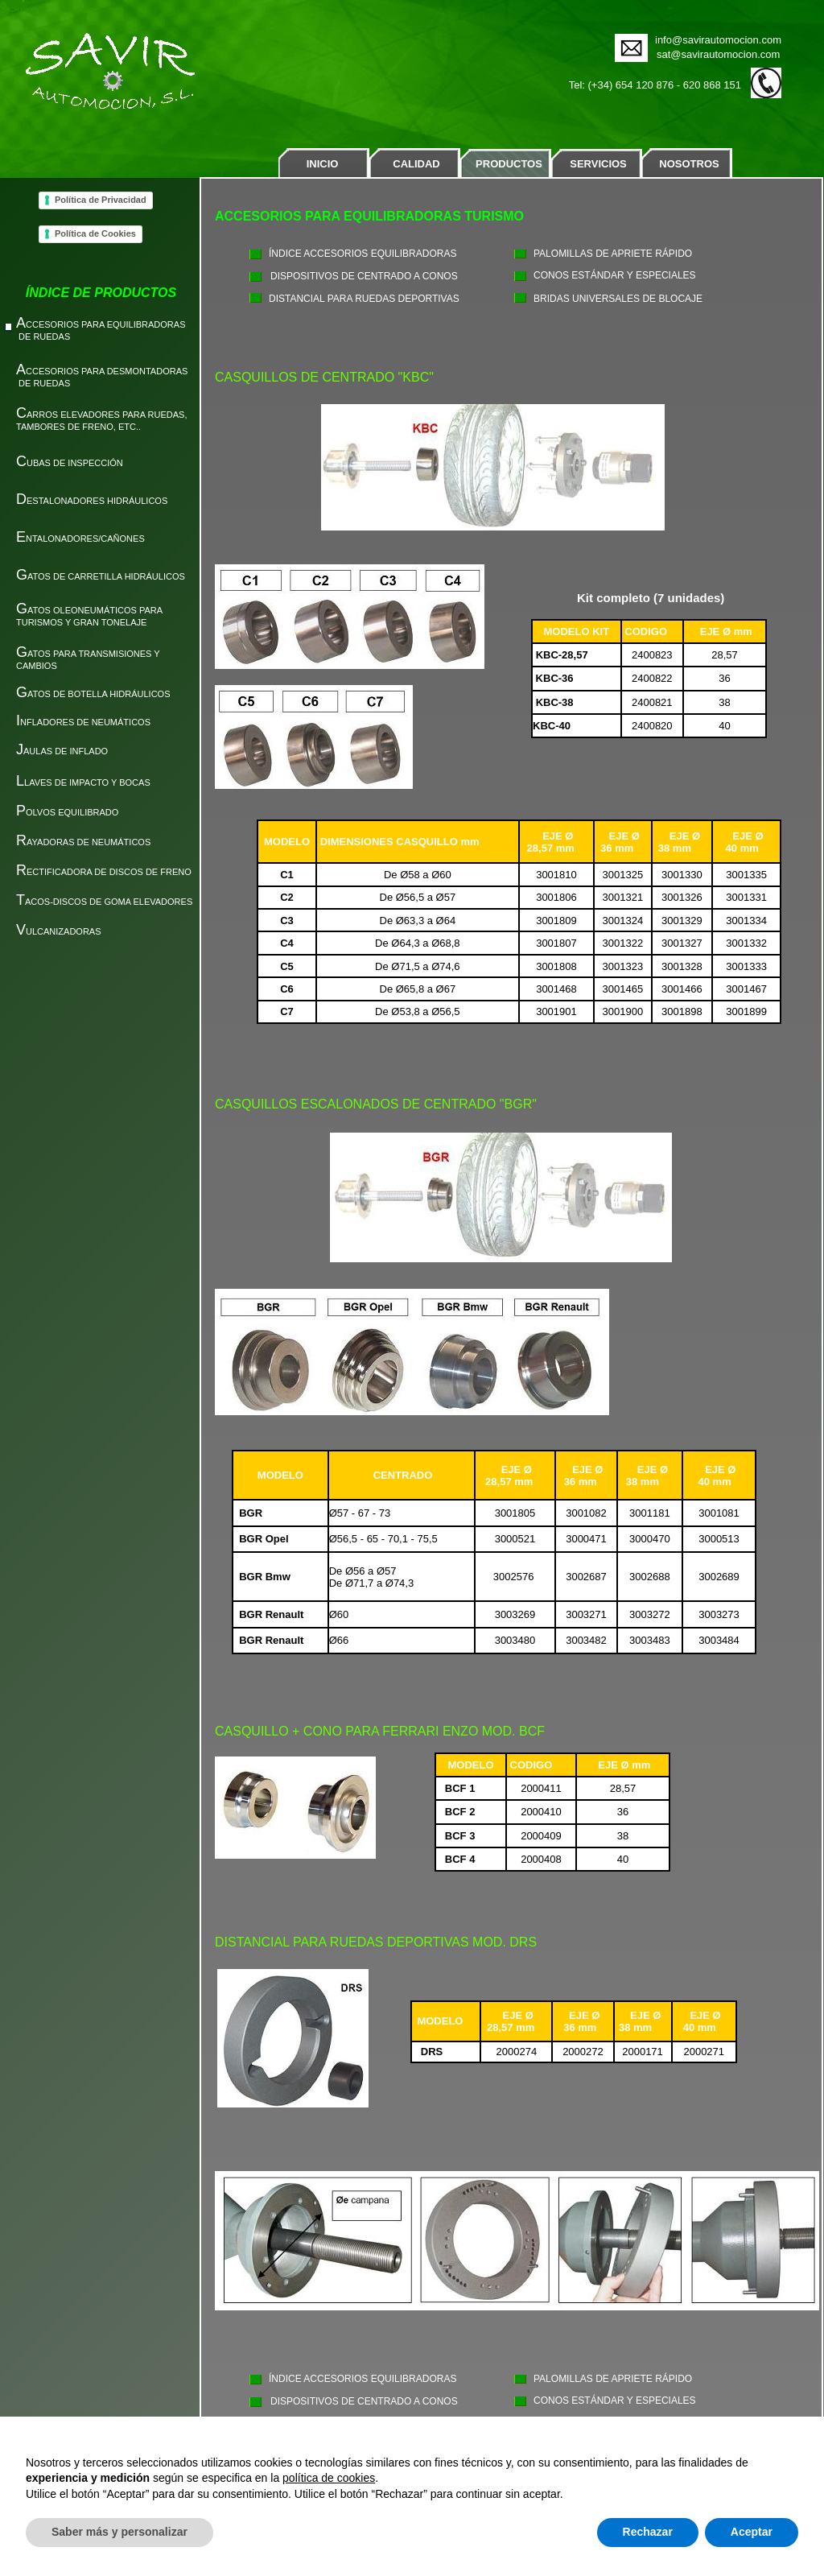 This screenshot has height=2576, width=824. I want to click on ÍNDICE ACCESORIOS EQUILIBRADORAS, so click(362, 253).